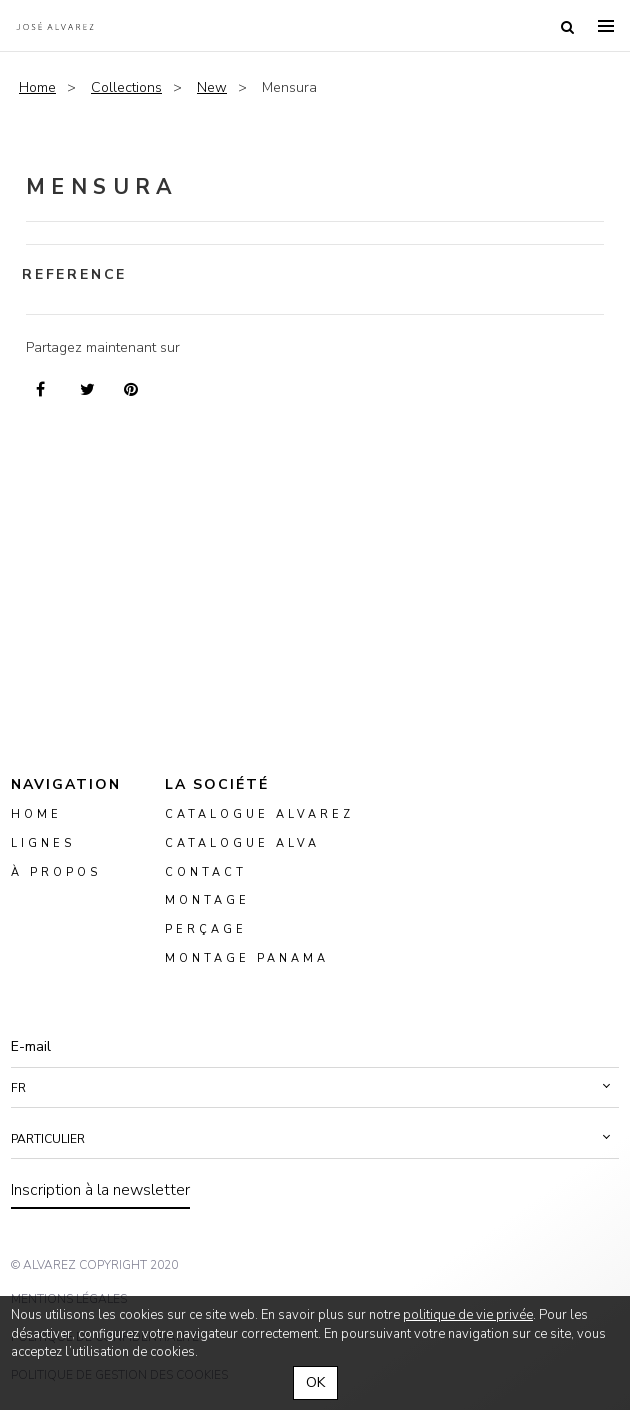 Image resolution: width=630 pixels, height=1410 pixels. Describe the element at coordinates (212, 87) in the screenshot. I see `New` at that location.